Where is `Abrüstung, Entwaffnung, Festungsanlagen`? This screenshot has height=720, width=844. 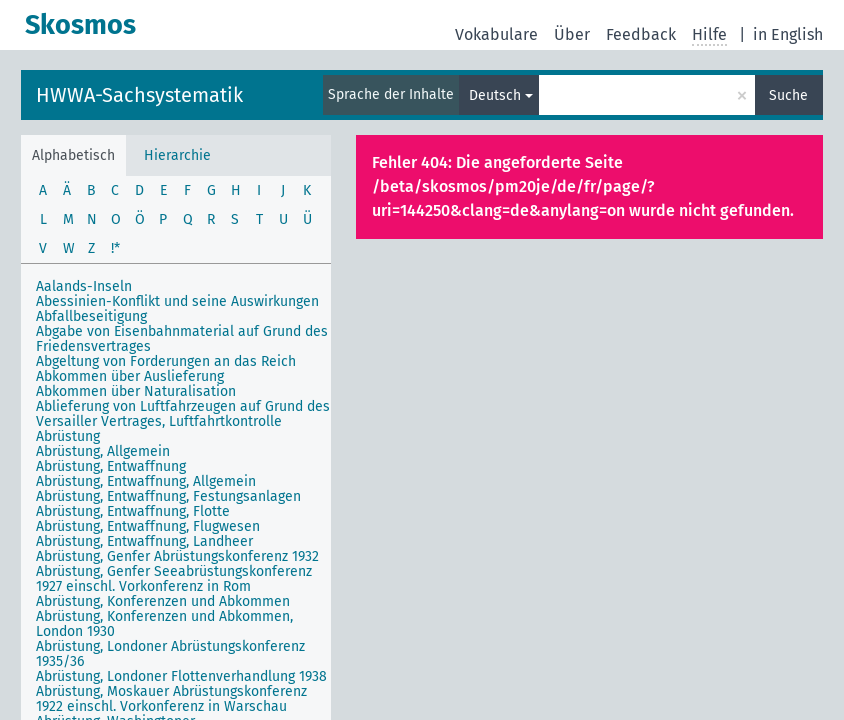
Abrüstung, Entwaffnung, Festungsanlagen is located at coordinates (168, 496).